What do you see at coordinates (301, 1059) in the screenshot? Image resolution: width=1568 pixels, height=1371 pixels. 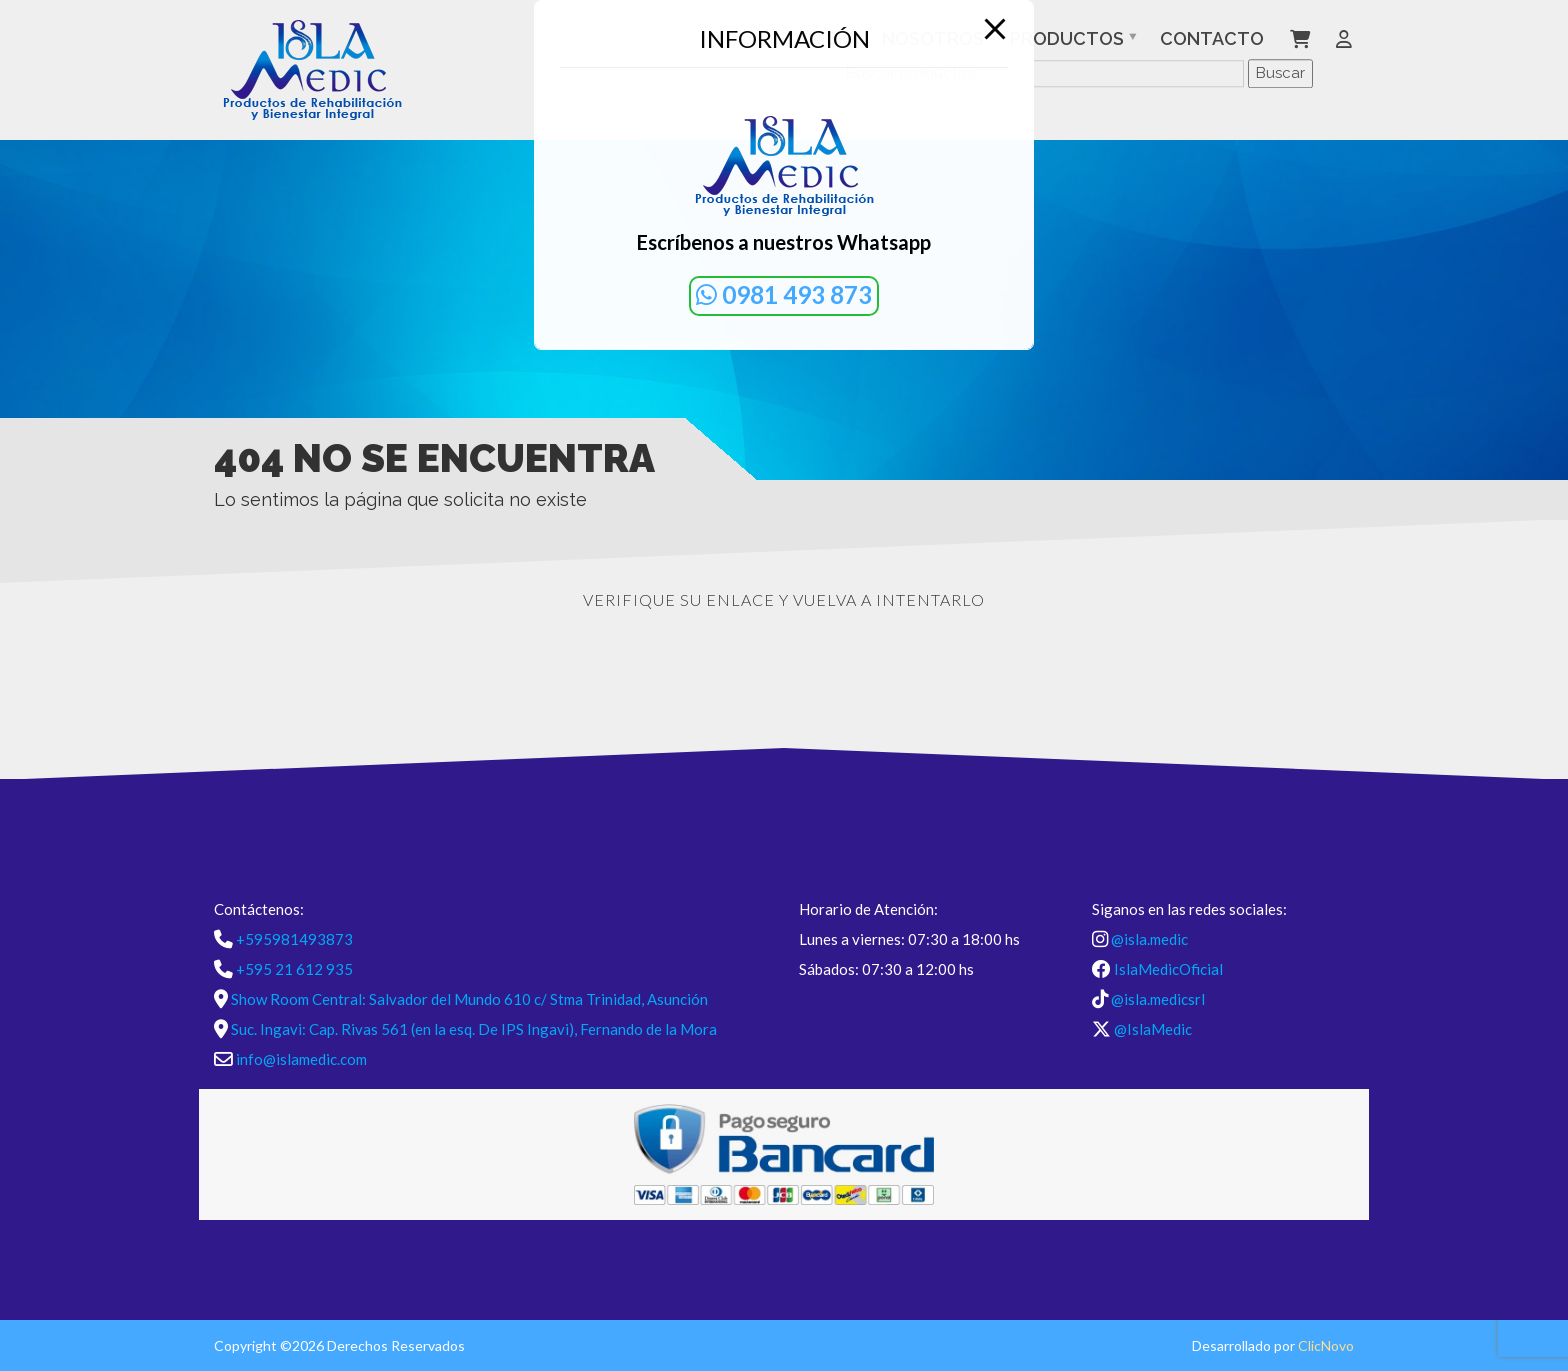 I see `info@islamedic.com` at bounding box center [301, 1059].